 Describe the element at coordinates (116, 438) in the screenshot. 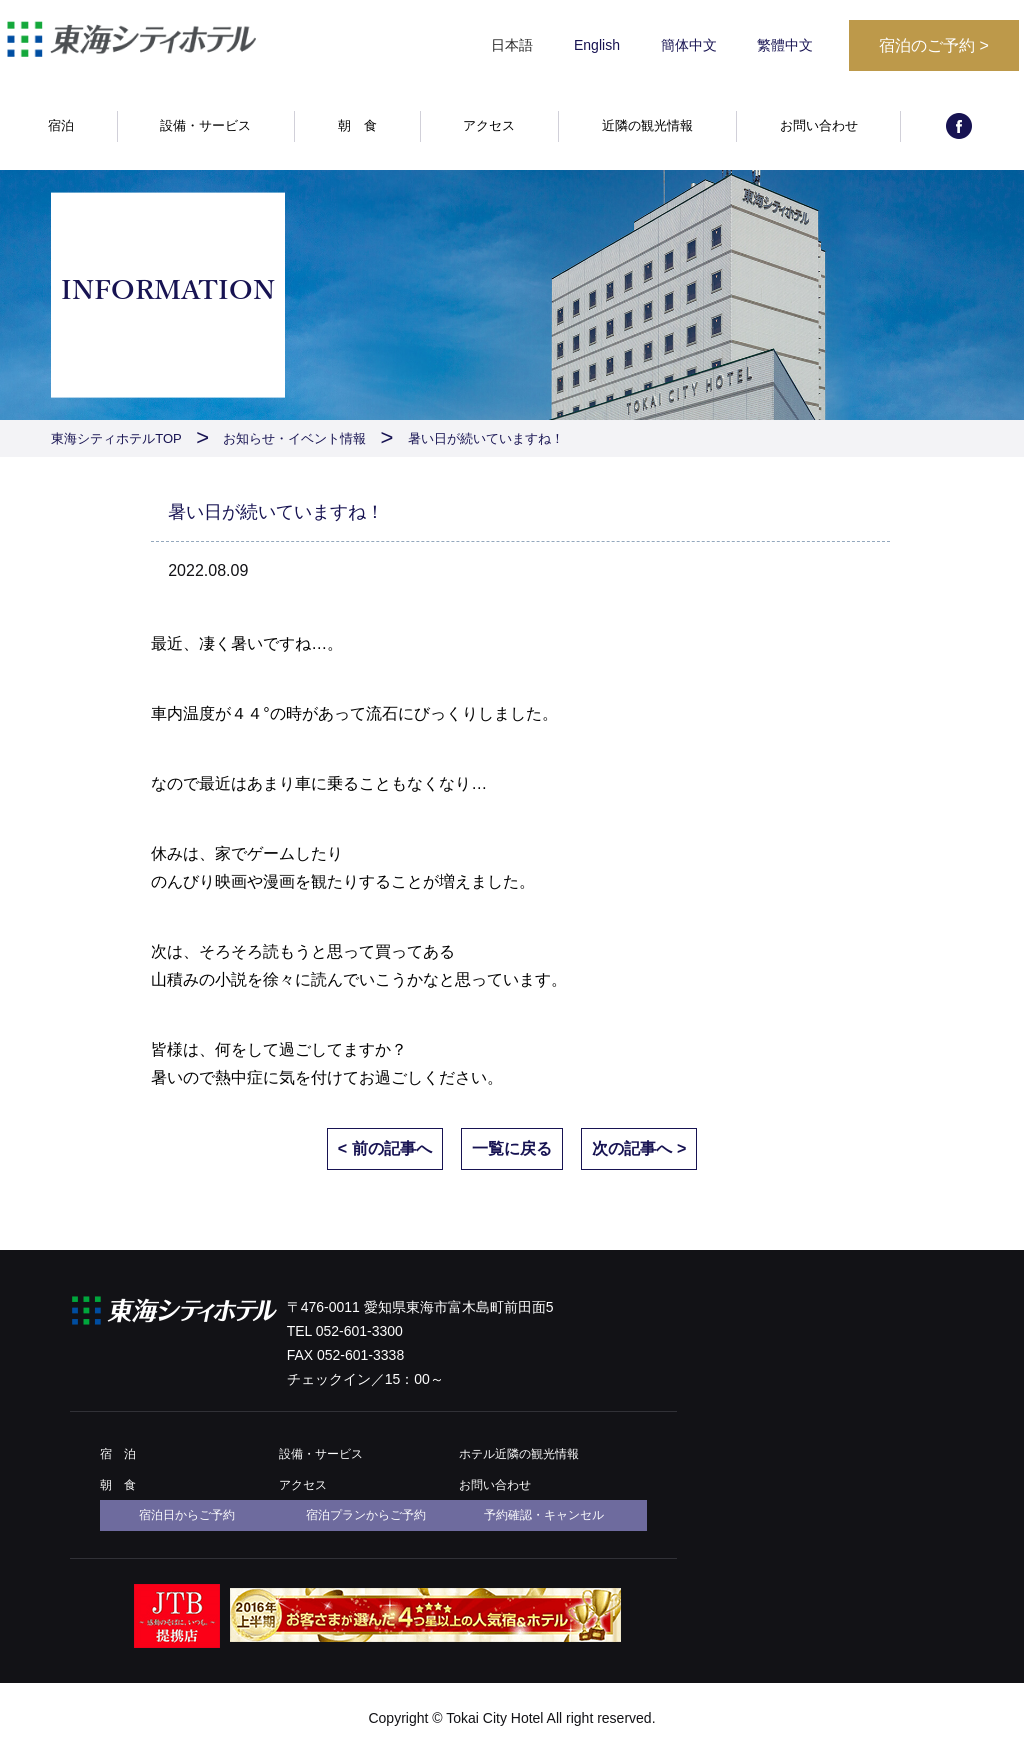

I see `東海シティホテルTOP` at that location.